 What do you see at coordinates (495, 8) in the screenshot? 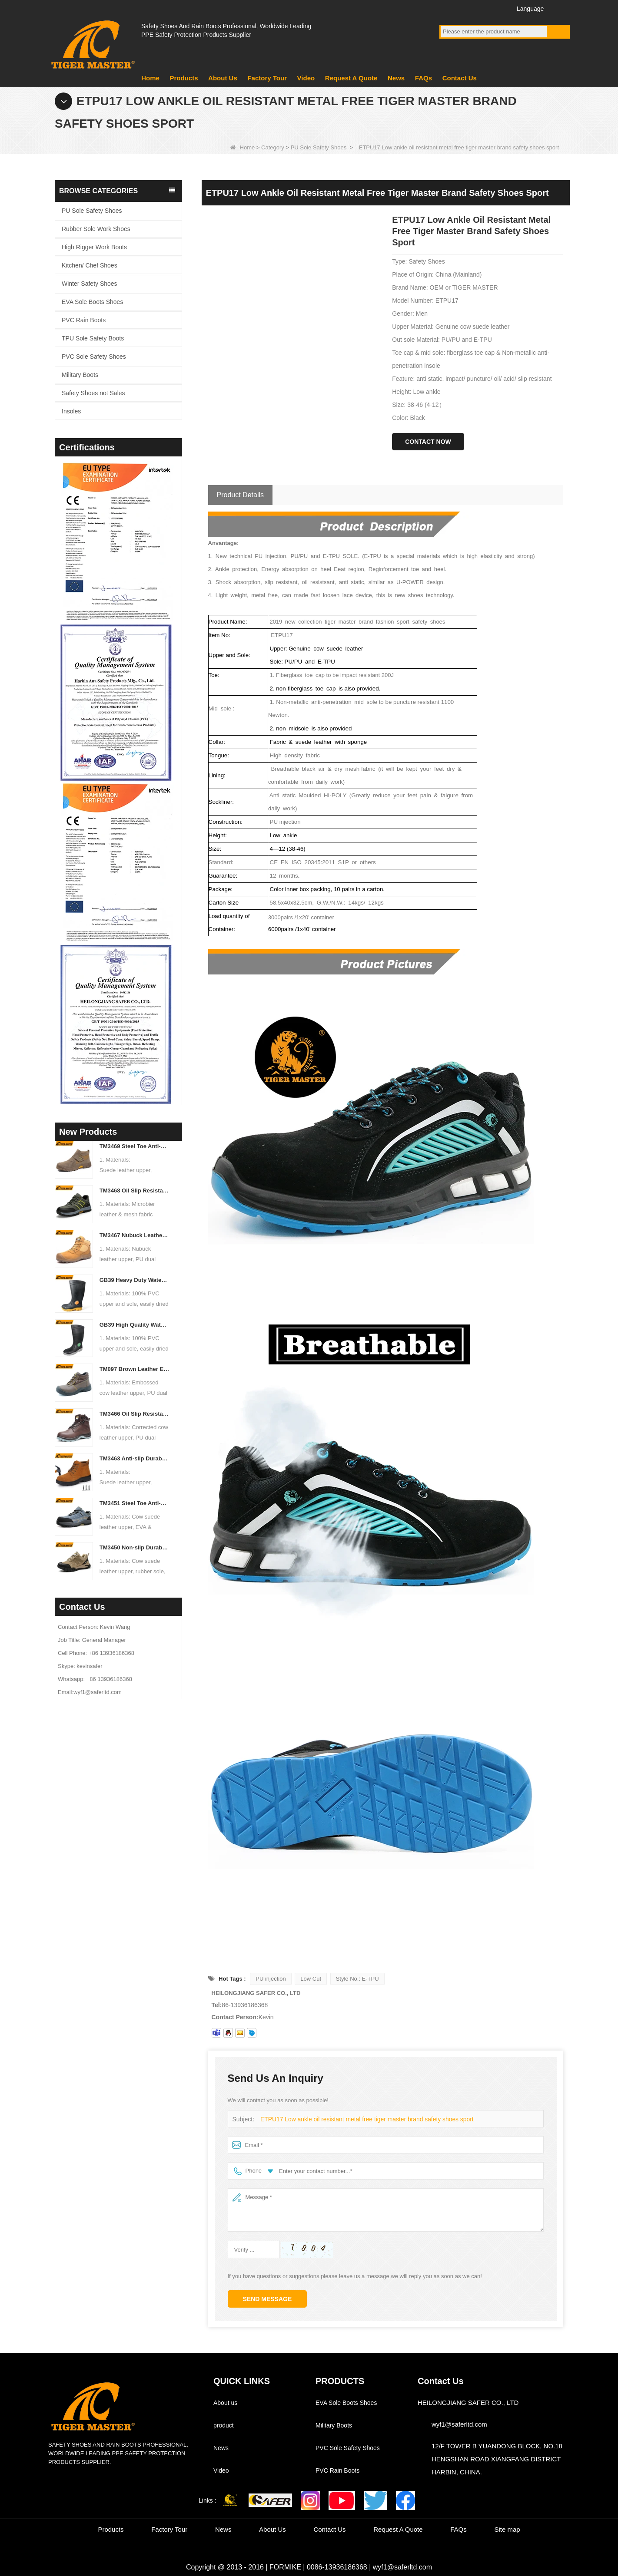
I see `Instagram` at bounding box center [495, 8].